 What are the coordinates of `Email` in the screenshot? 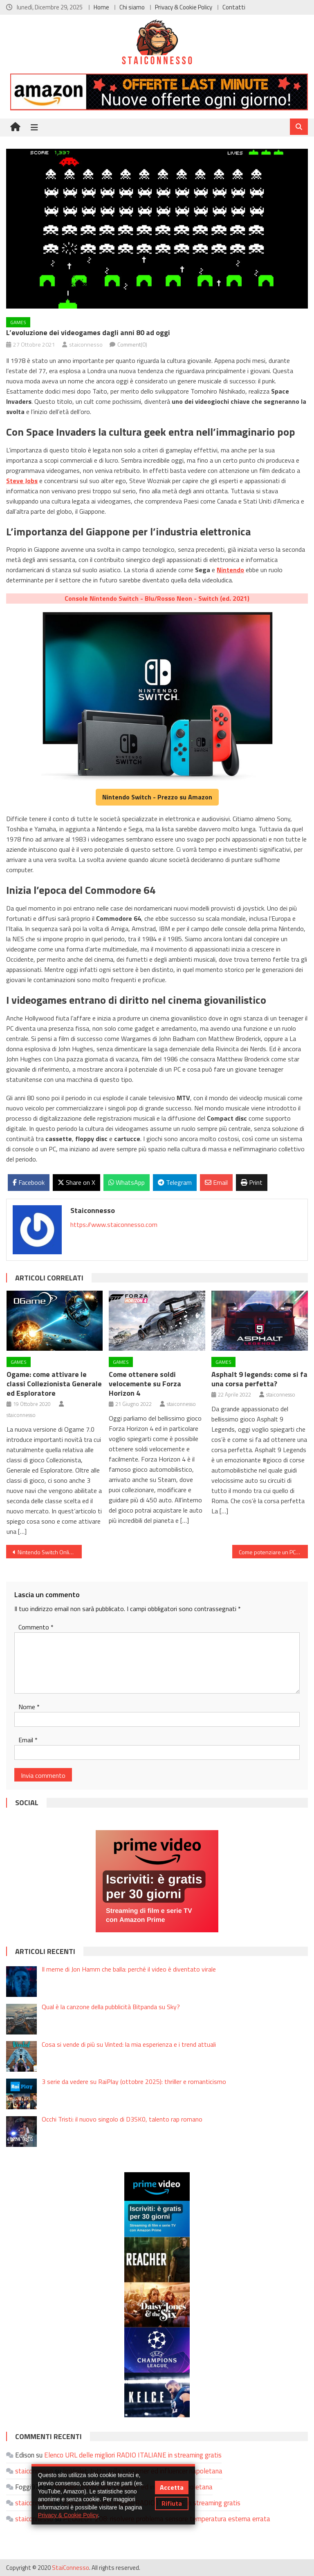 It's located at (216, 1182).